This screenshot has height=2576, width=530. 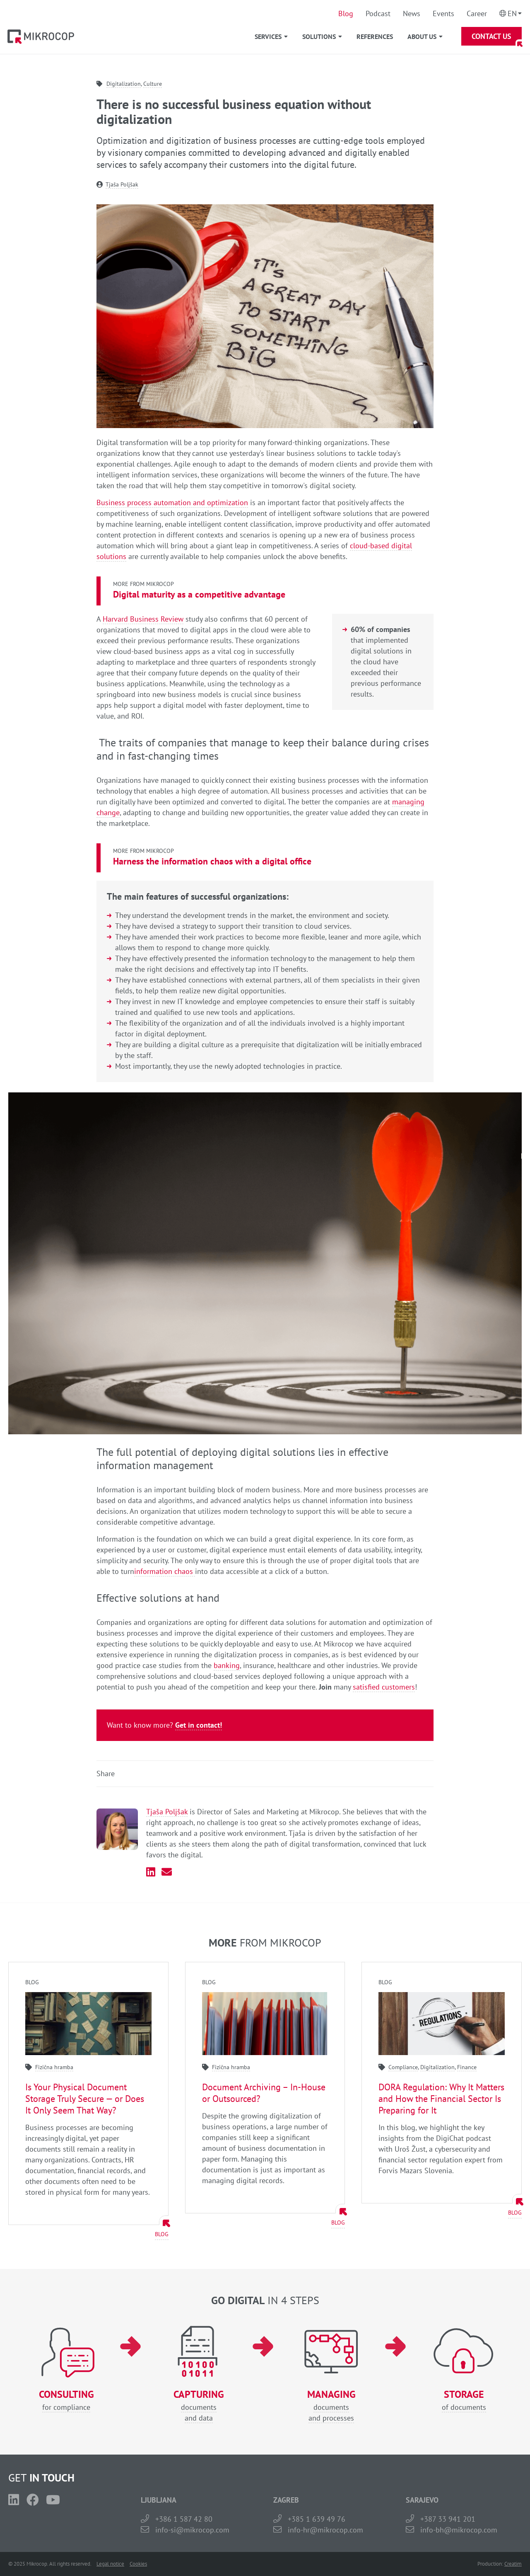 What do you see at coordinates (403, 2067) in the screenshot?
I see `Compliance` at bounding box center [403, 2067].